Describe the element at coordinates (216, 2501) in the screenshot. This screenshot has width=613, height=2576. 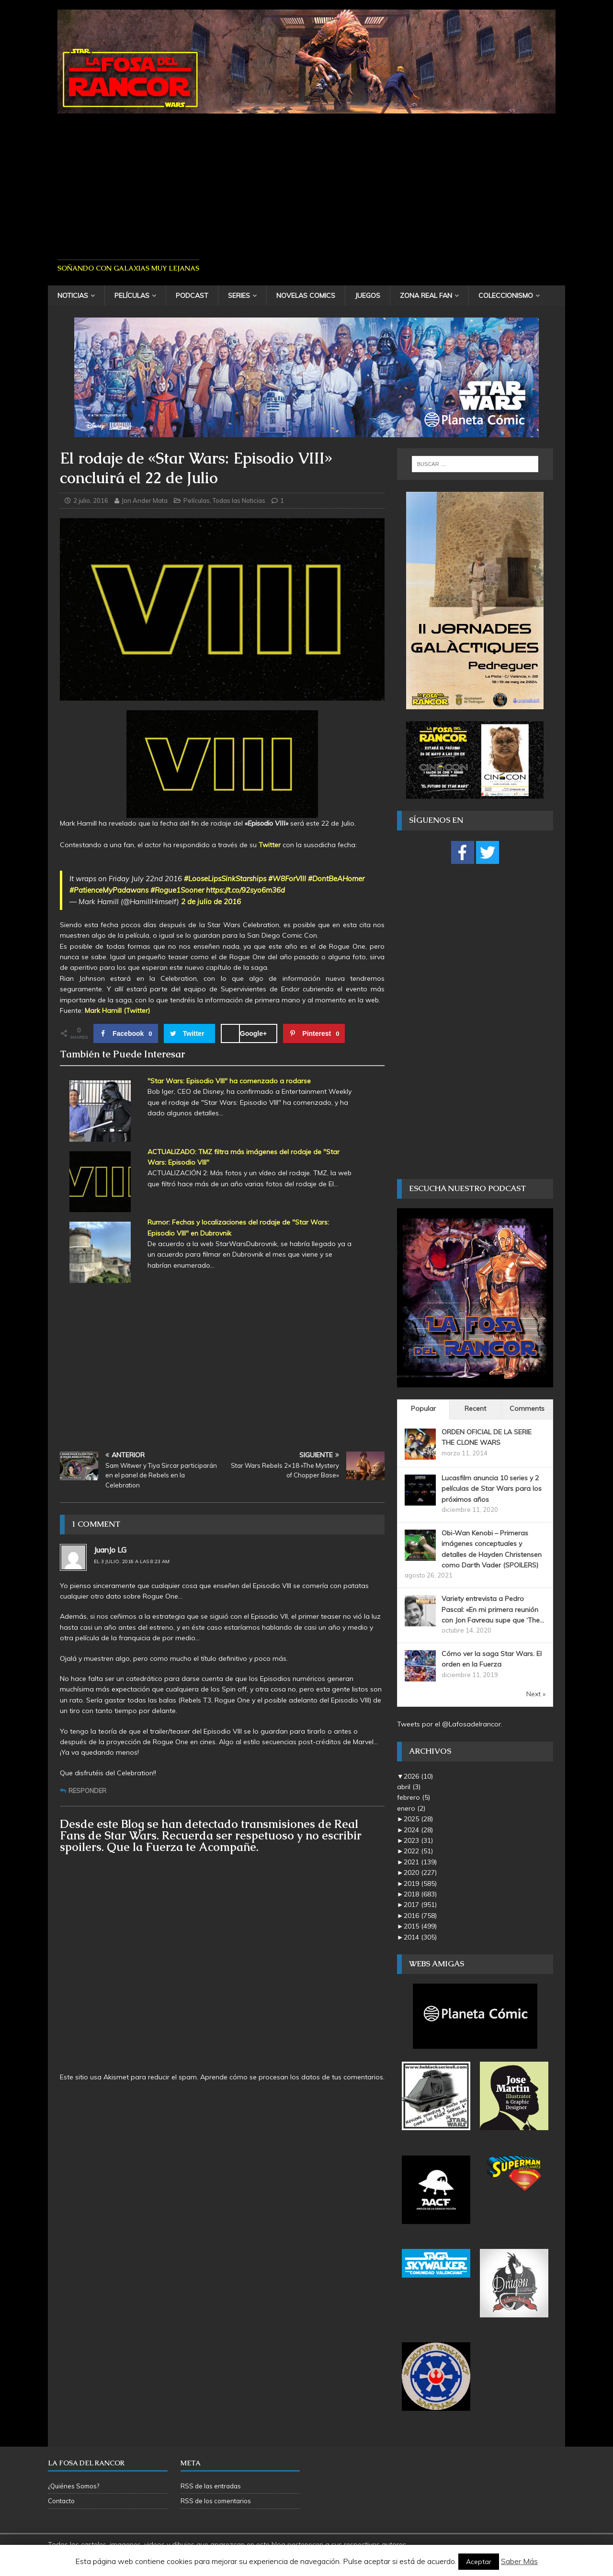
I see `RSS de los comentarios` at that location.